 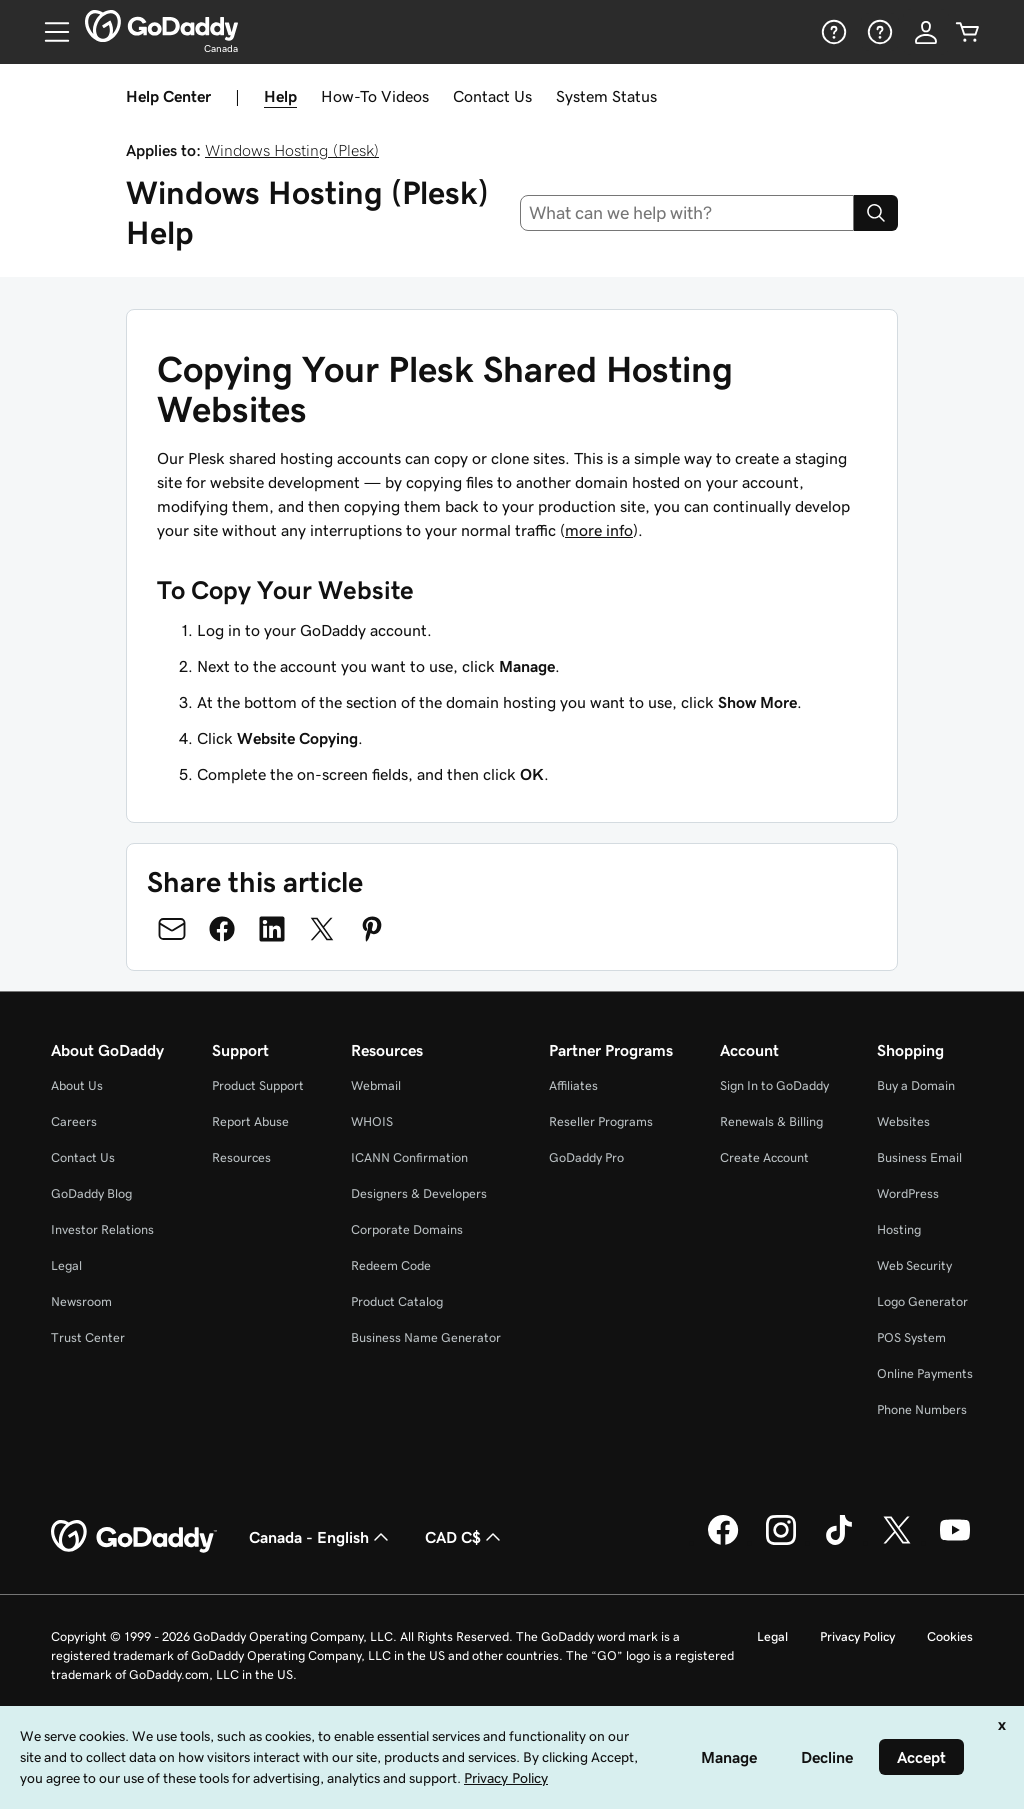 What do you see at coordinates (876, 213) in the screenshot?
I see `[Search]` at bounding box center [876, 213].